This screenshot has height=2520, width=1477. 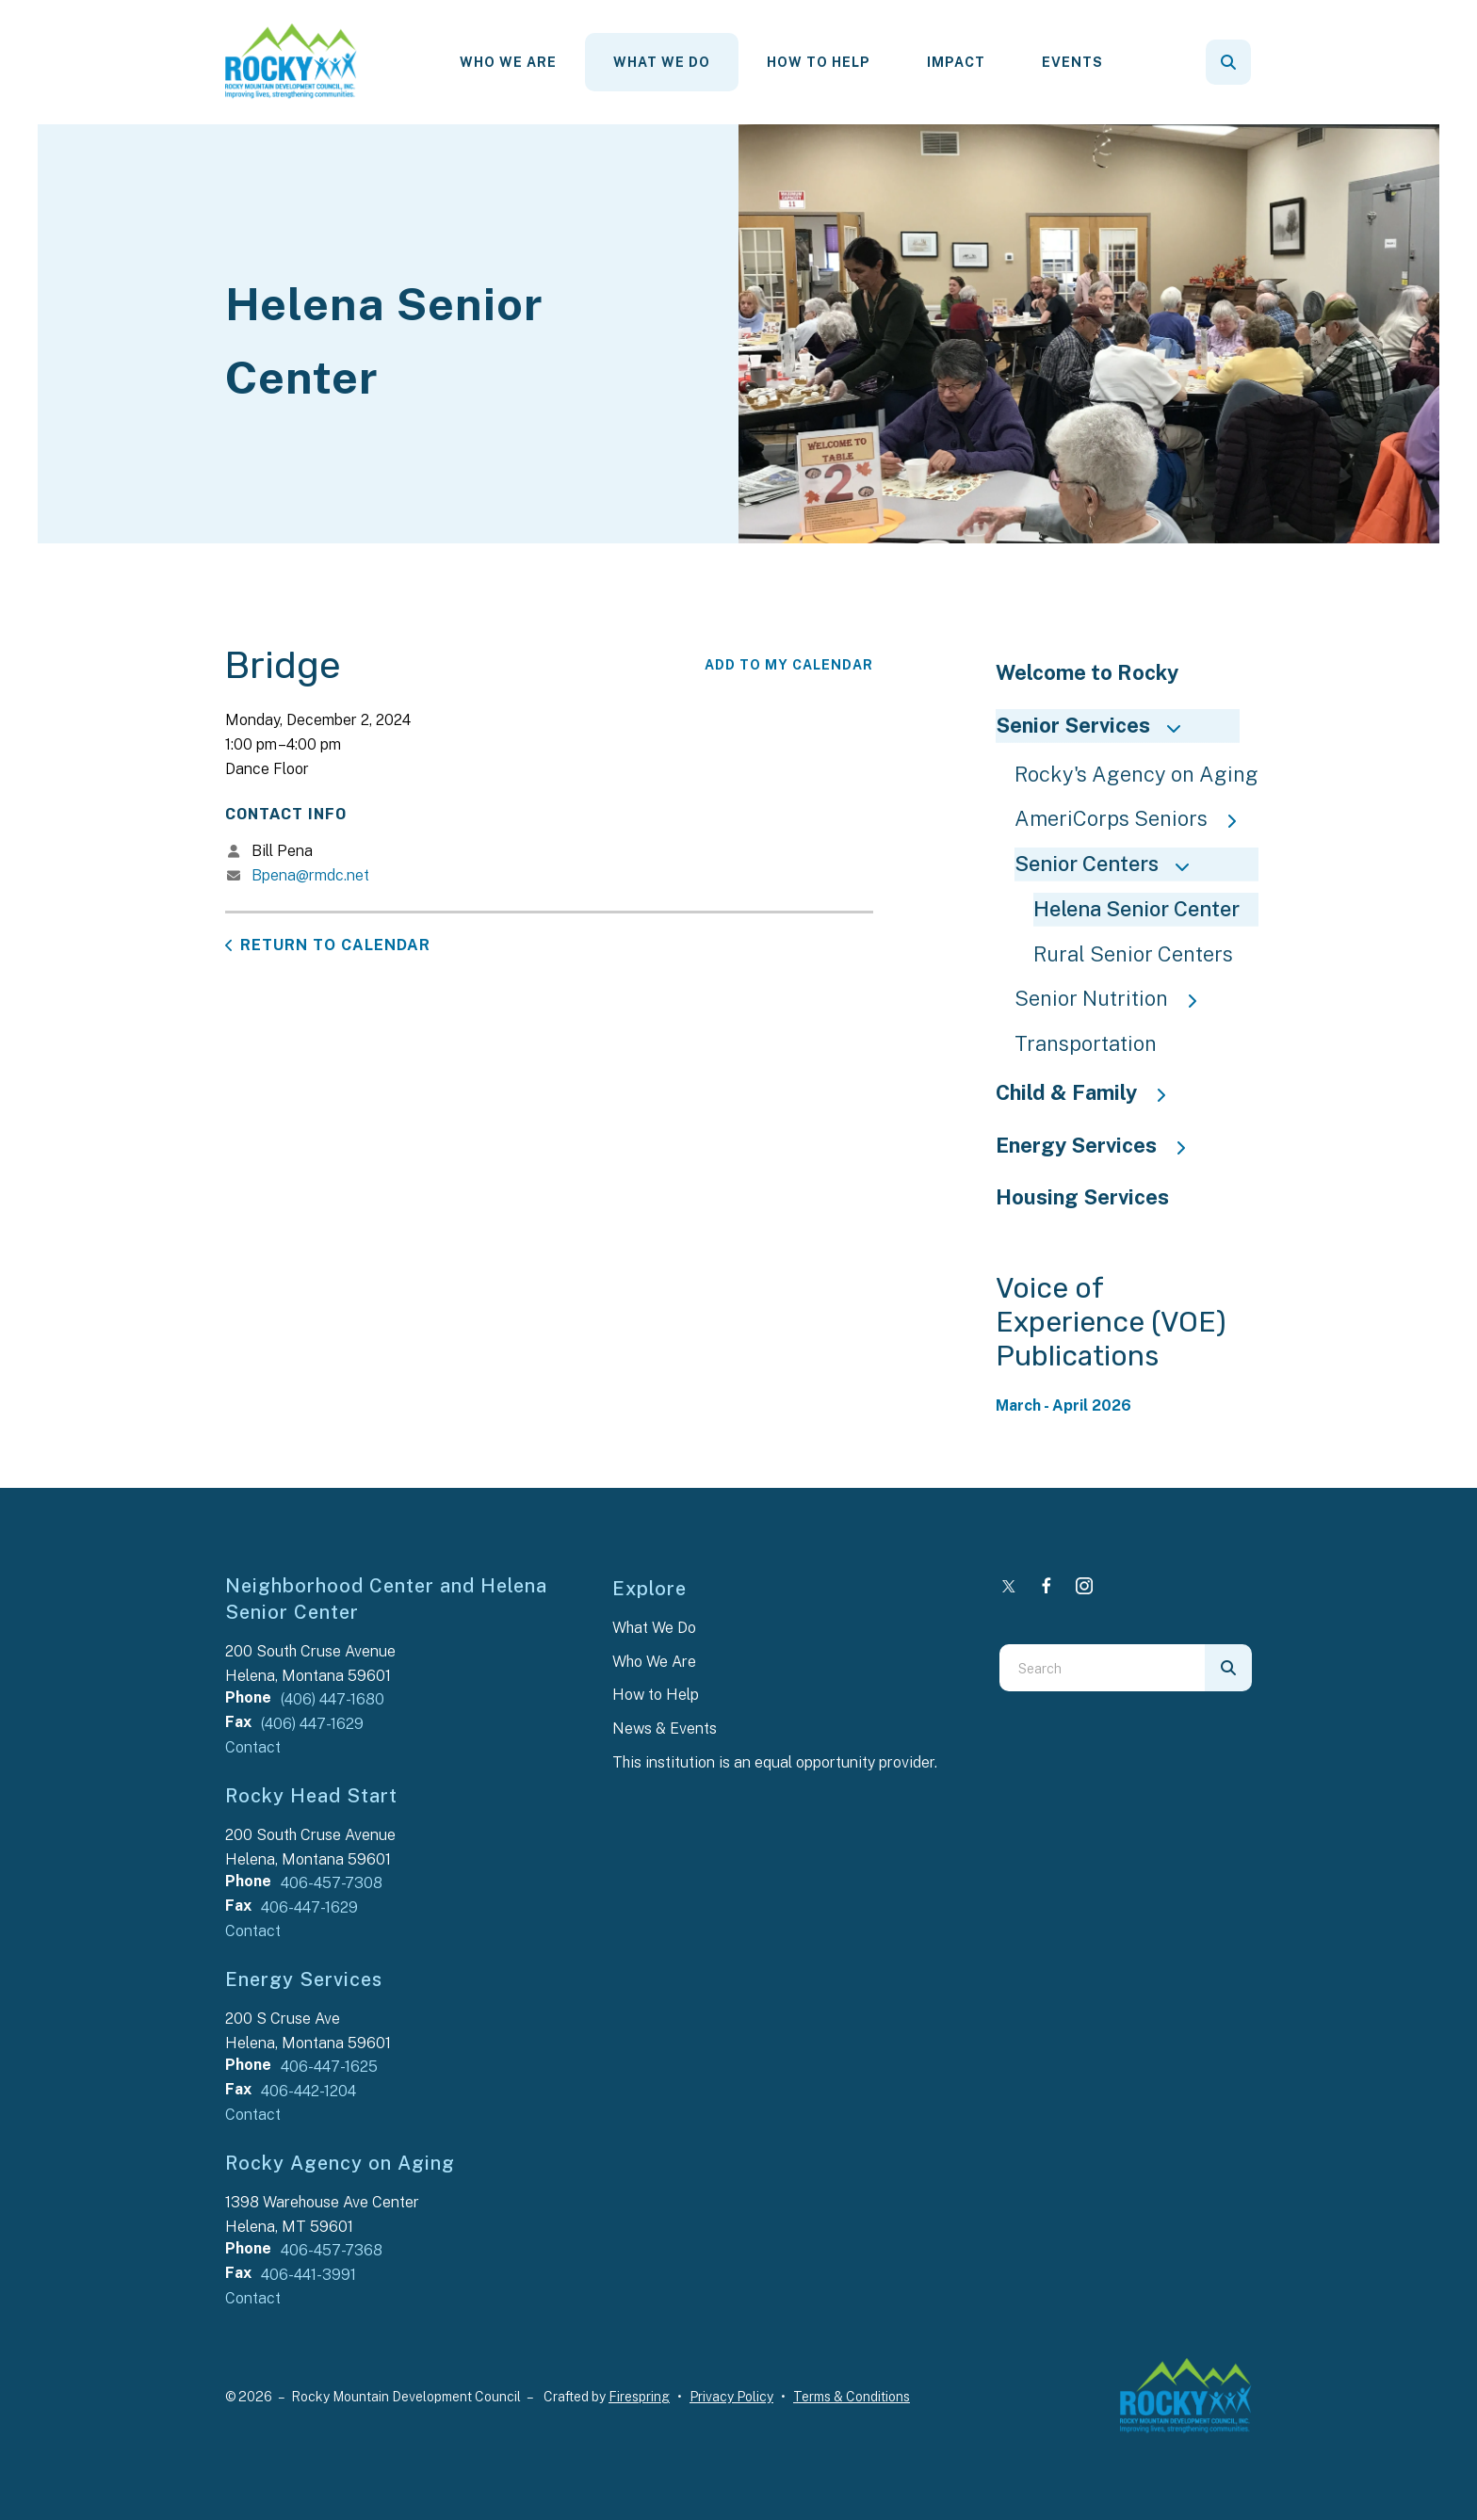 I want to click on Energy Services, so click(x=1100, y=1145).